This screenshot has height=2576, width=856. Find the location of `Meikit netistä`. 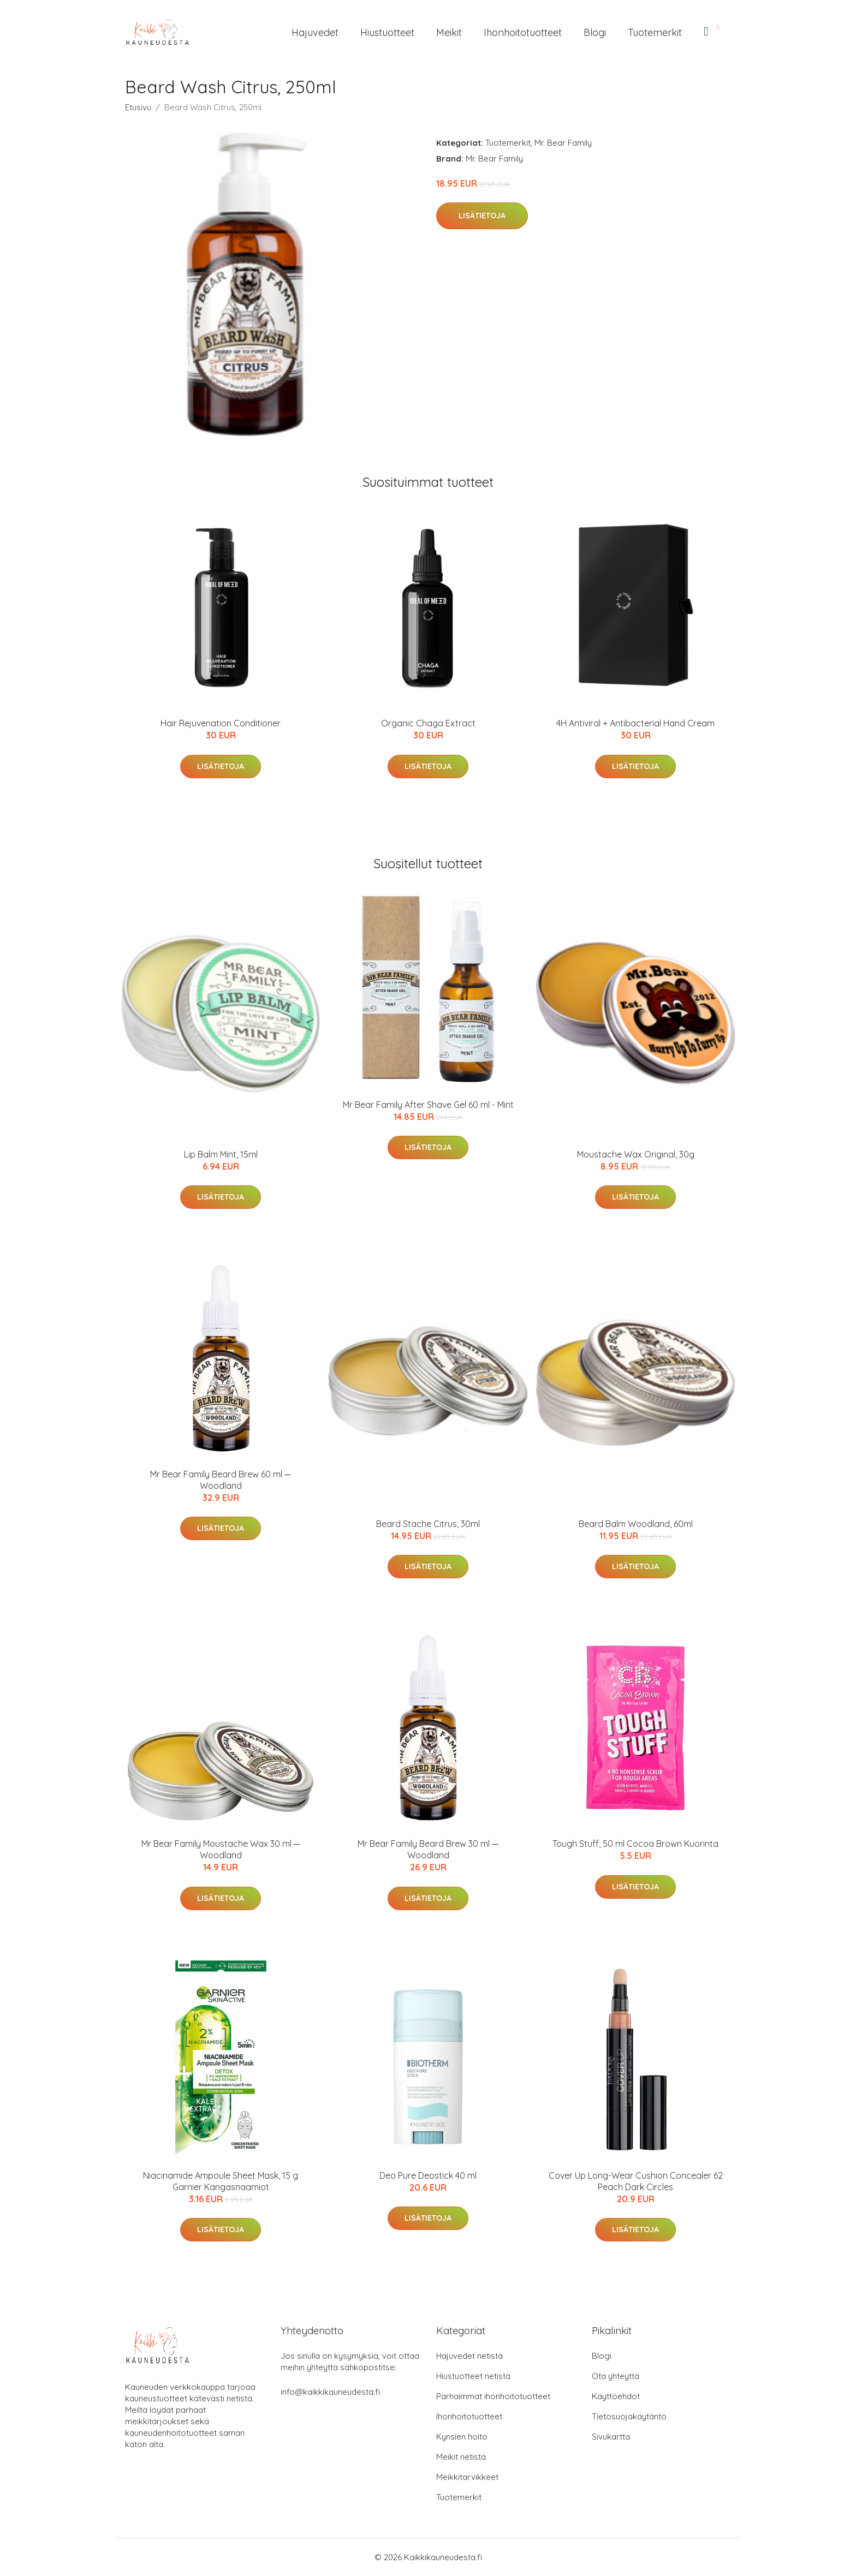

Meikit netistä is located at coordinates (461, 2457).